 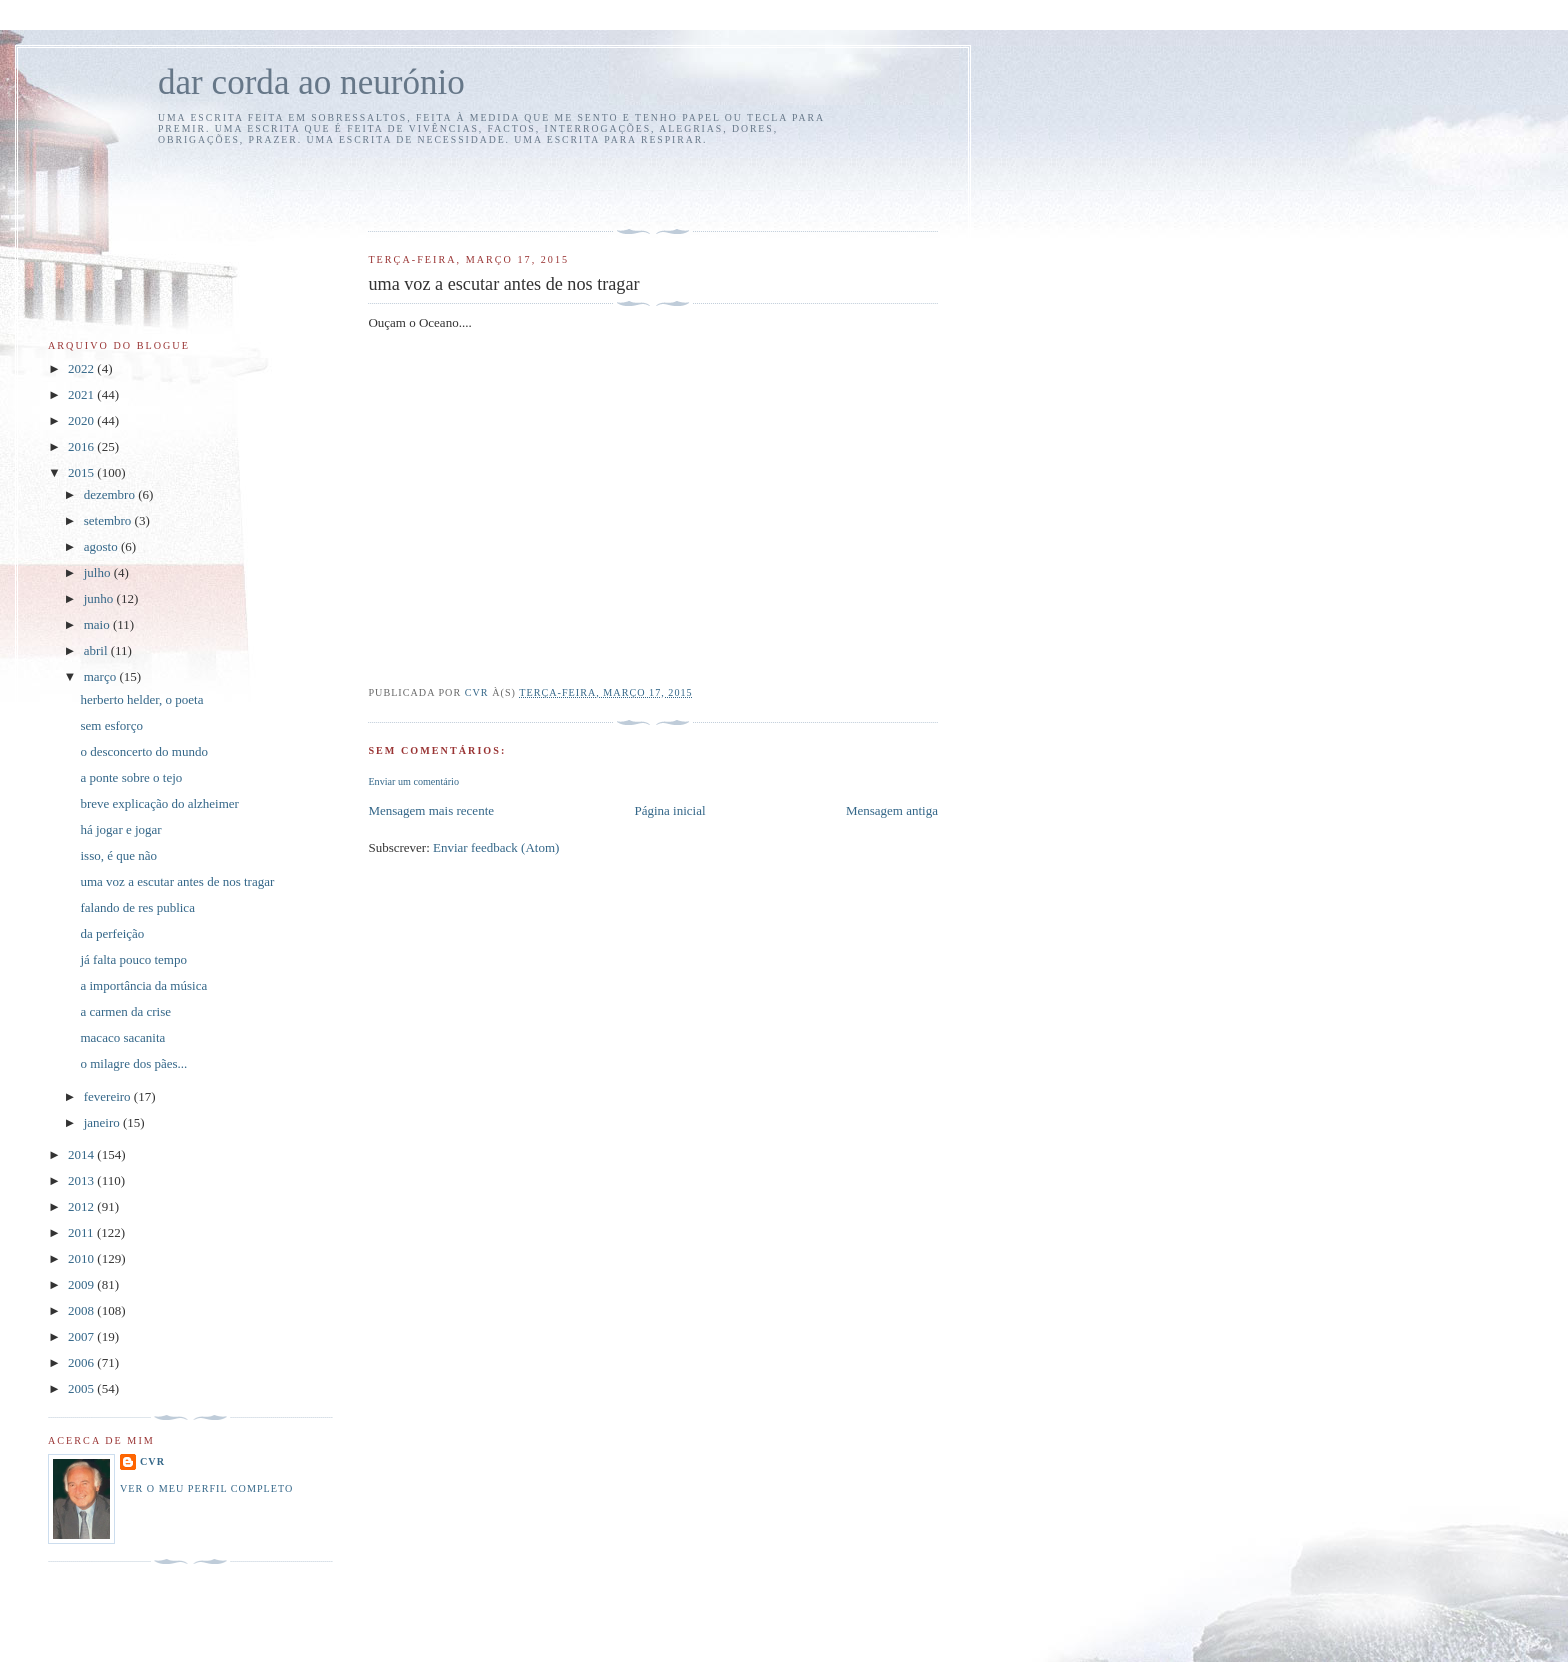 I want to click on cvr, so click(x=152, y=1461).